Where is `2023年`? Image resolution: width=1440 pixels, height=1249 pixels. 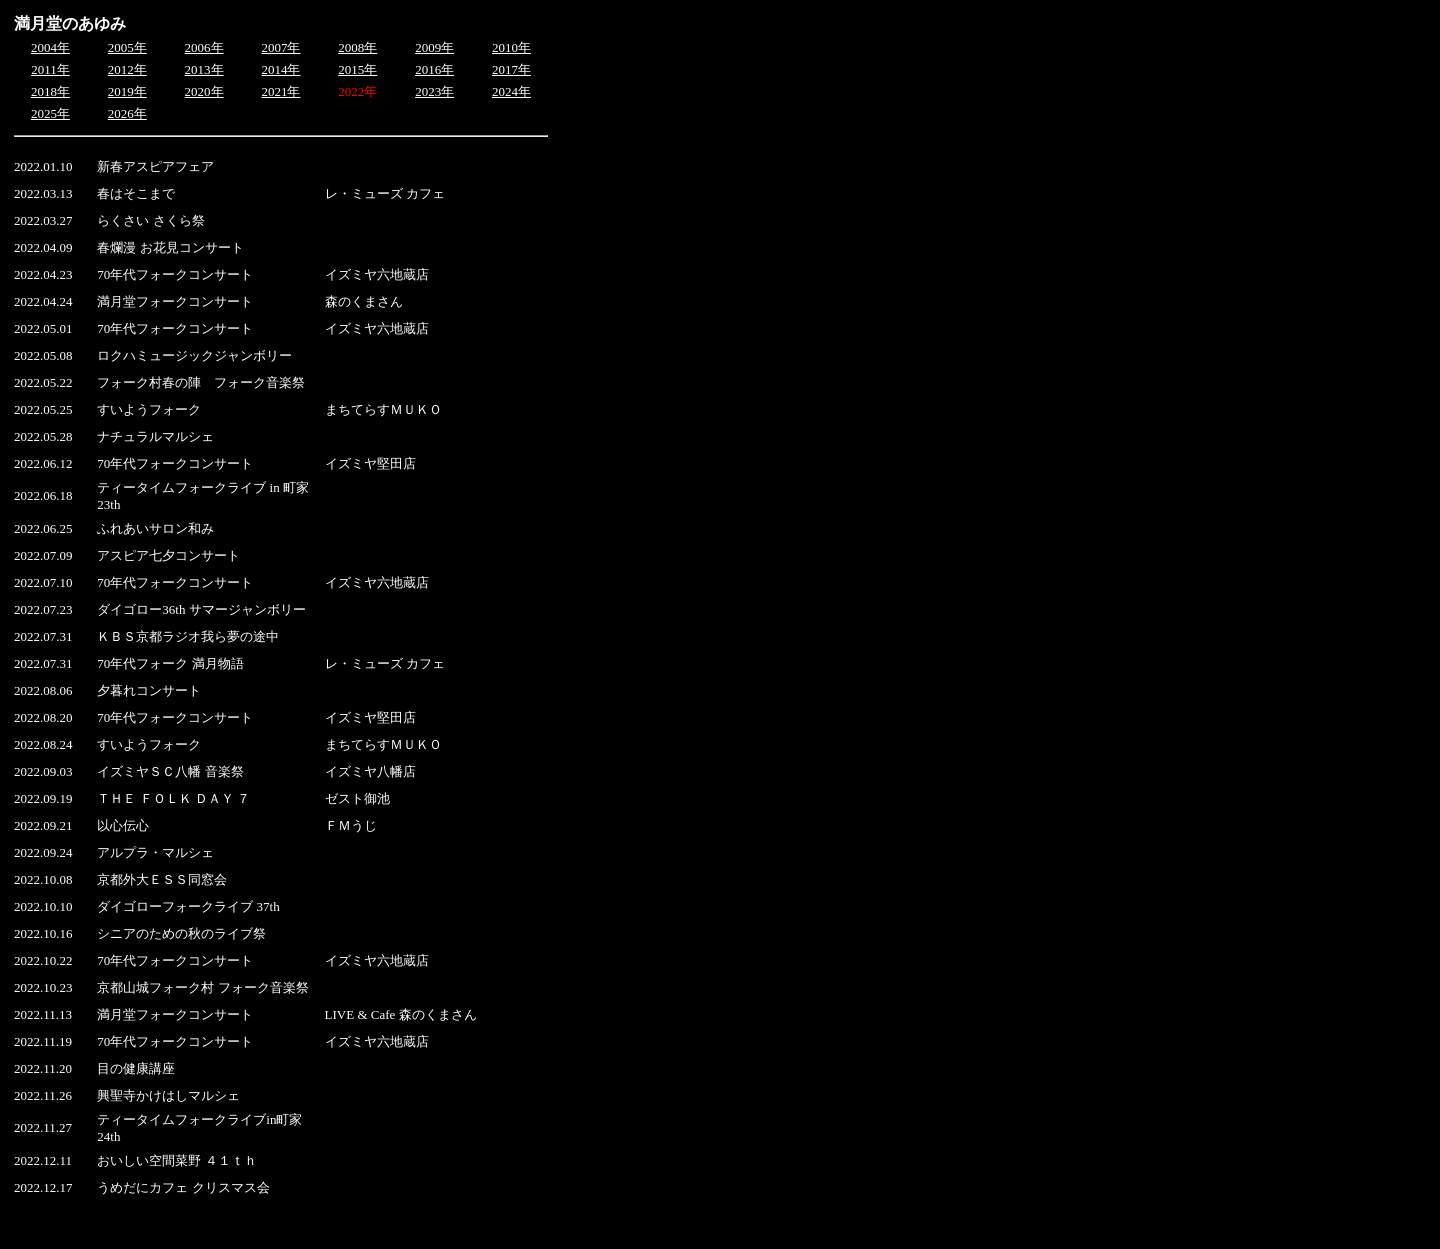
2023年 is located at coordinates (434, 91).